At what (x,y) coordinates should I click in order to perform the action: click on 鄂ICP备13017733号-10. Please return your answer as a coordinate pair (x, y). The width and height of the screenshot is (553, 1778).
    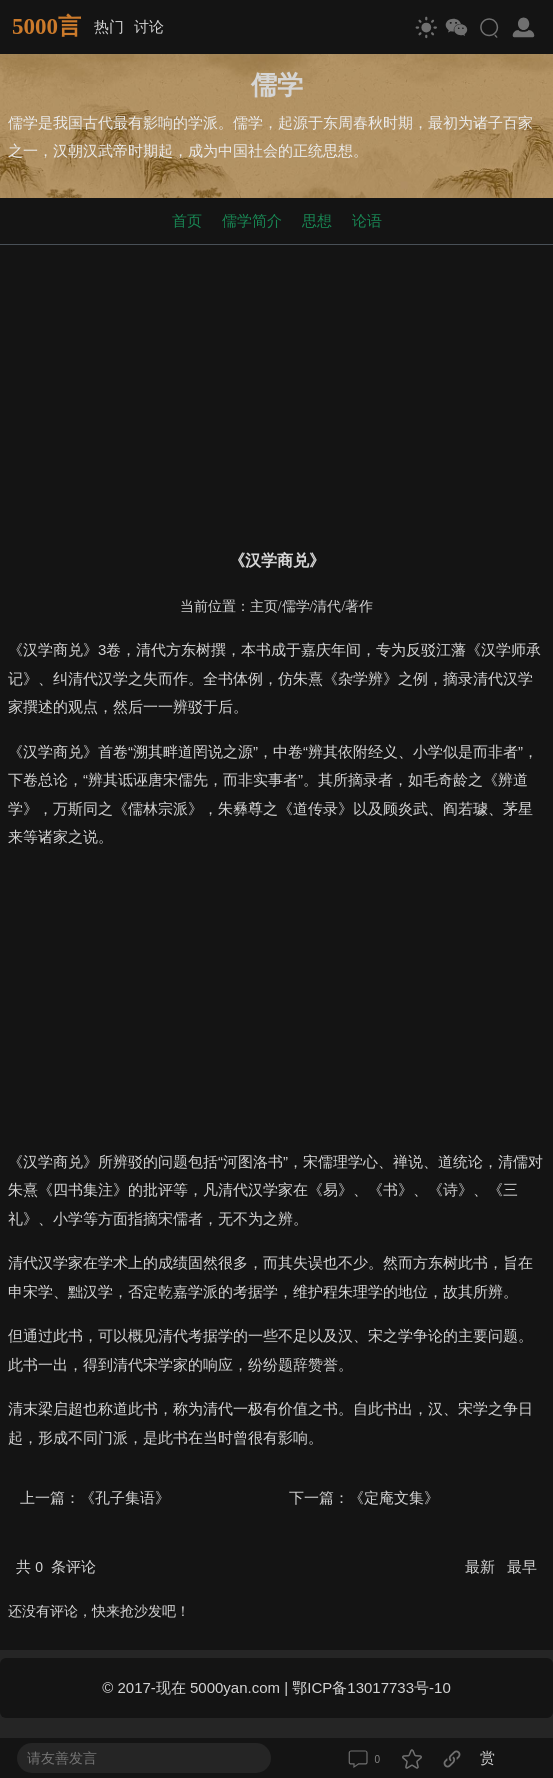
    Looking at the image, I should click on (371, 1687).